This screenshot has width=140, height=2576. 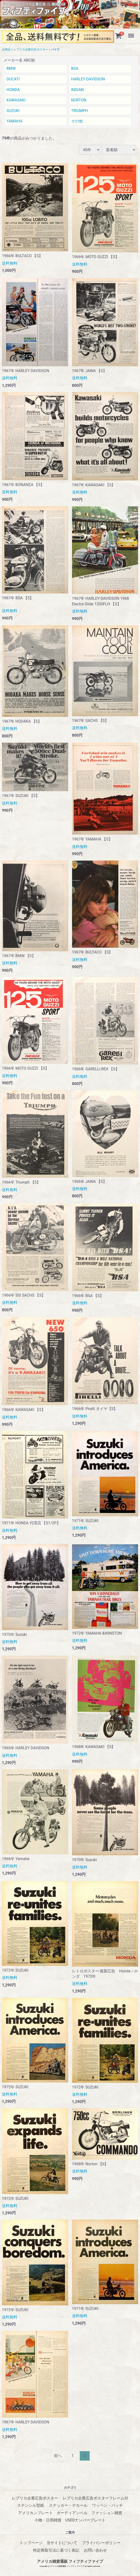 What do you see at coordinates (77, 89) in the screenshot?
I see `INDIAN` at bounding box center [77, 89].